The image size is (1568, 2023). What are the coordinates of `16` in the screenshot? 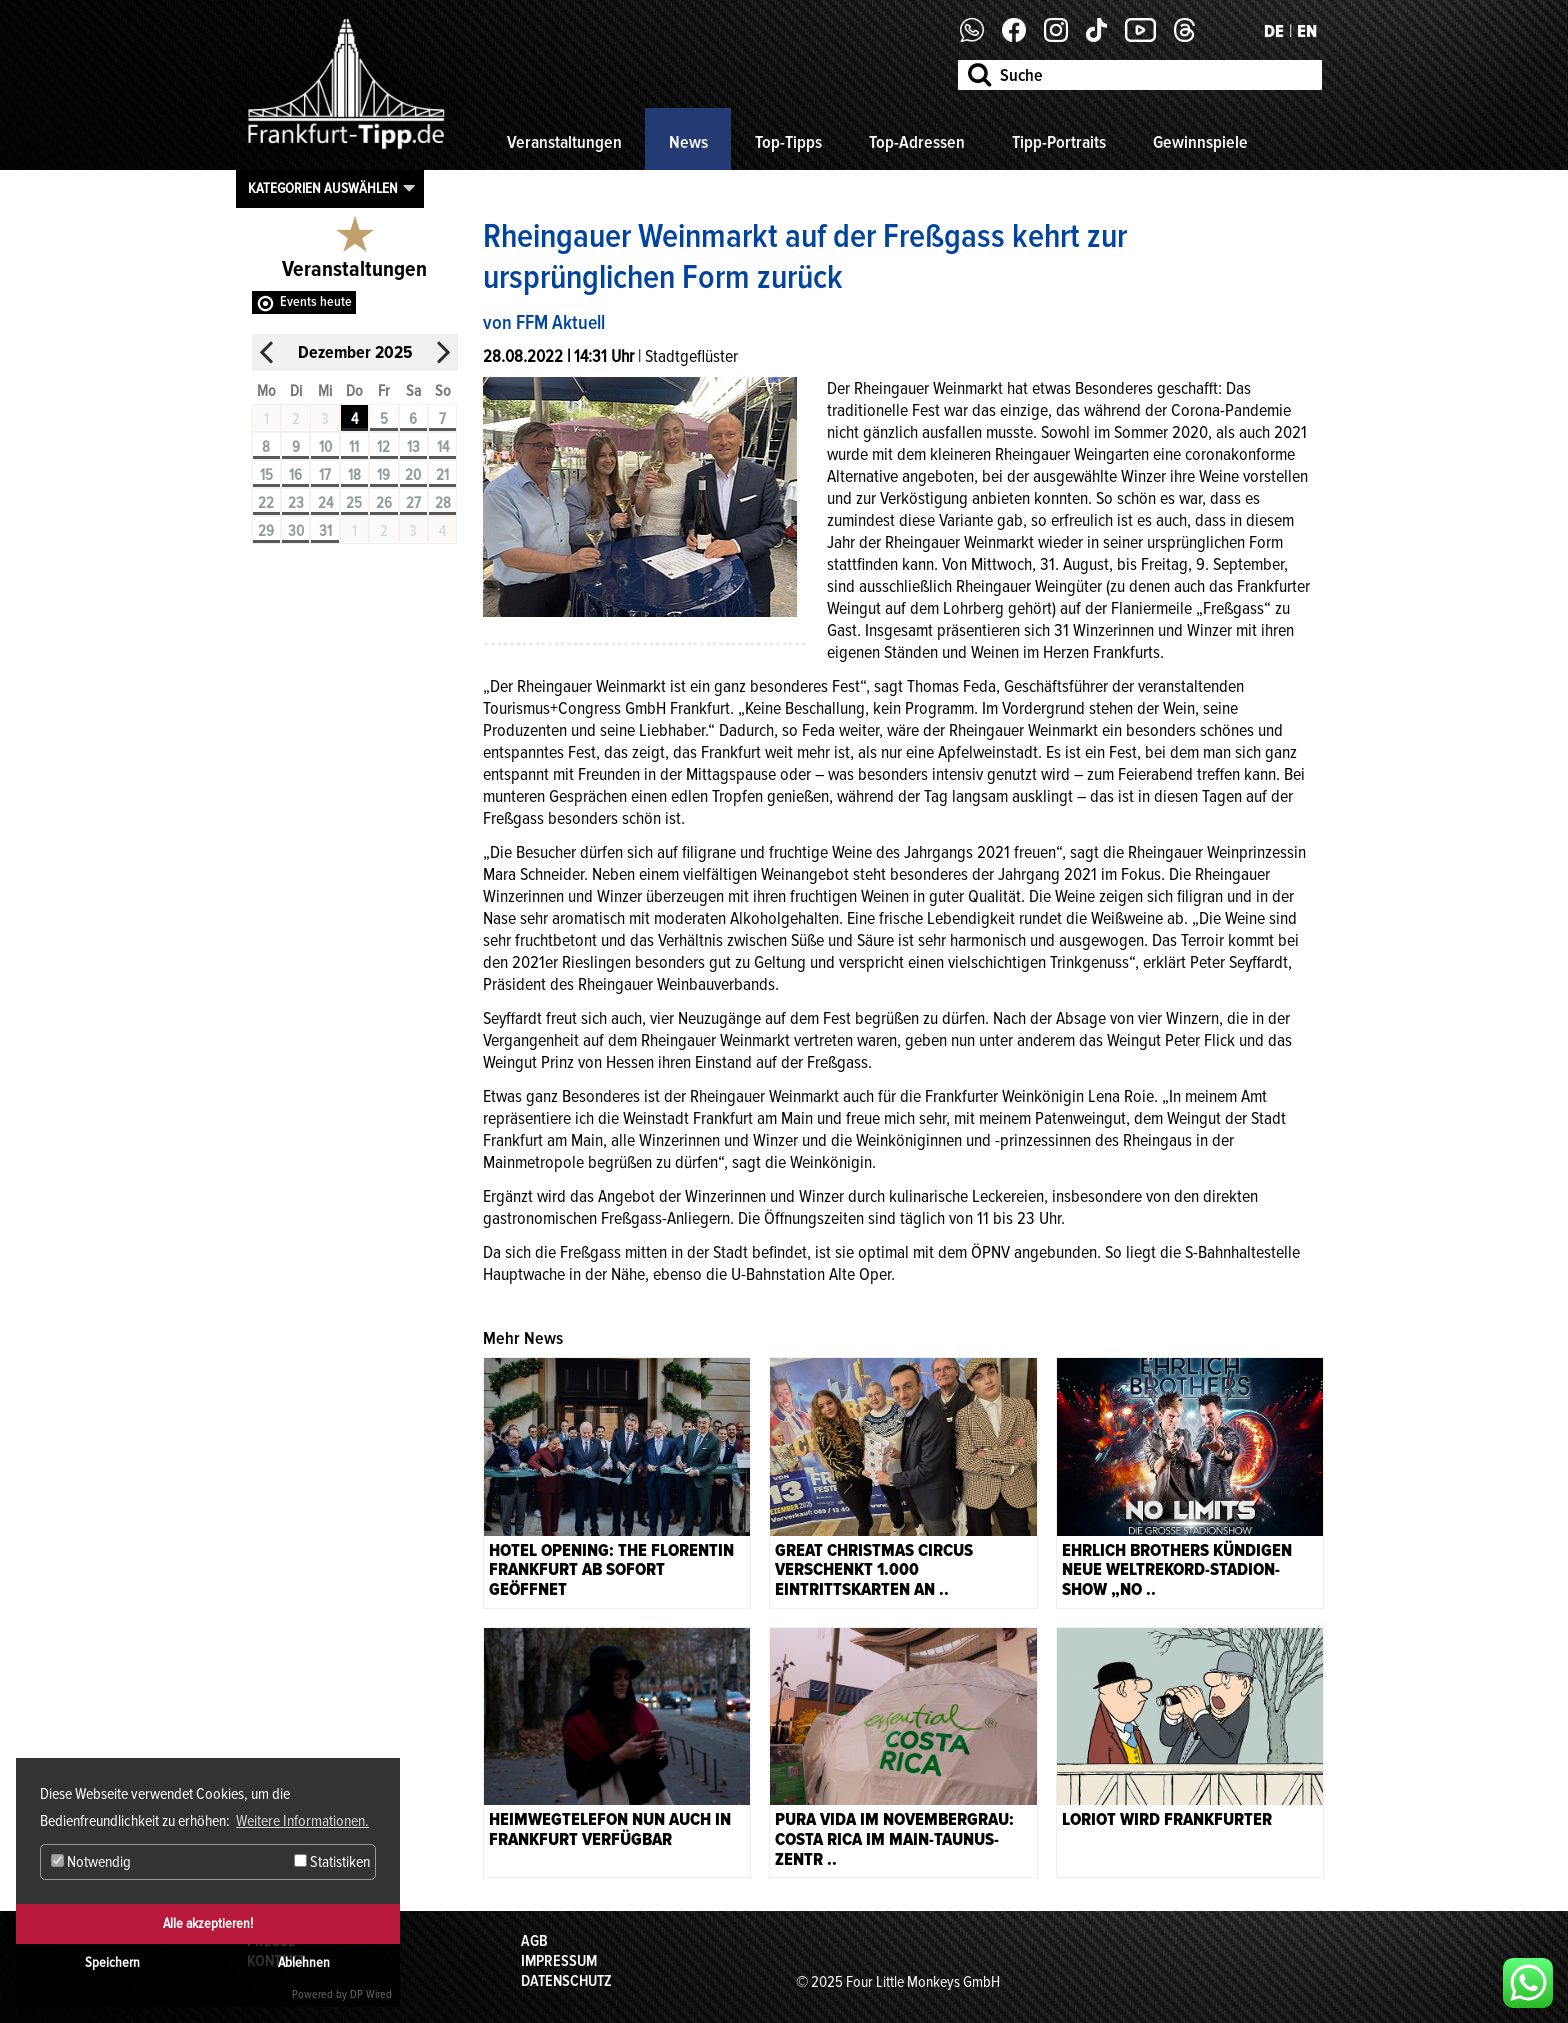 It's located at (295, 475).